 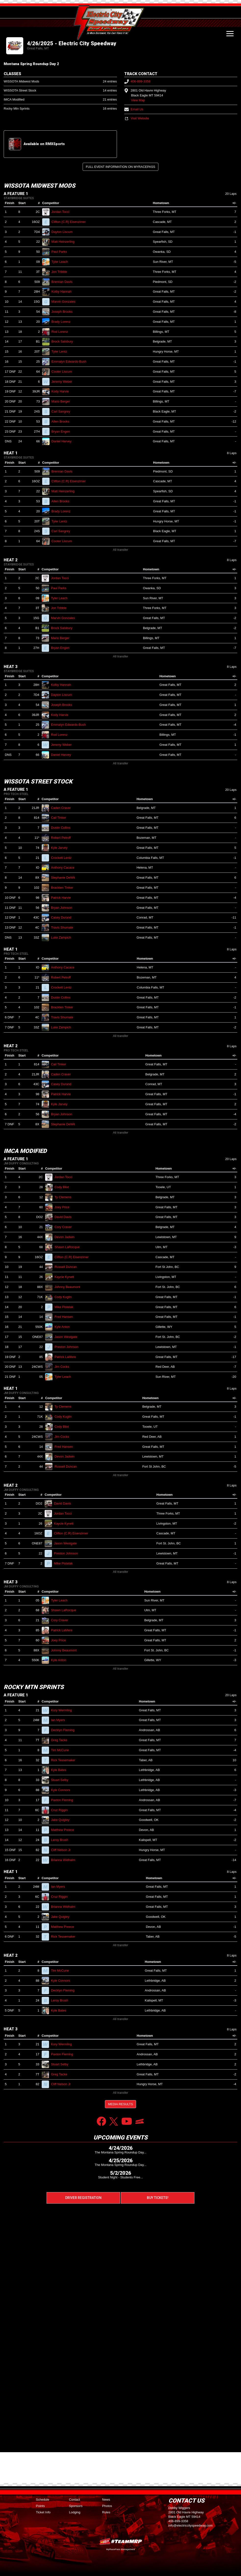 I want to click on Full Event Information on MyRacePass, so click(x=120, y=167).